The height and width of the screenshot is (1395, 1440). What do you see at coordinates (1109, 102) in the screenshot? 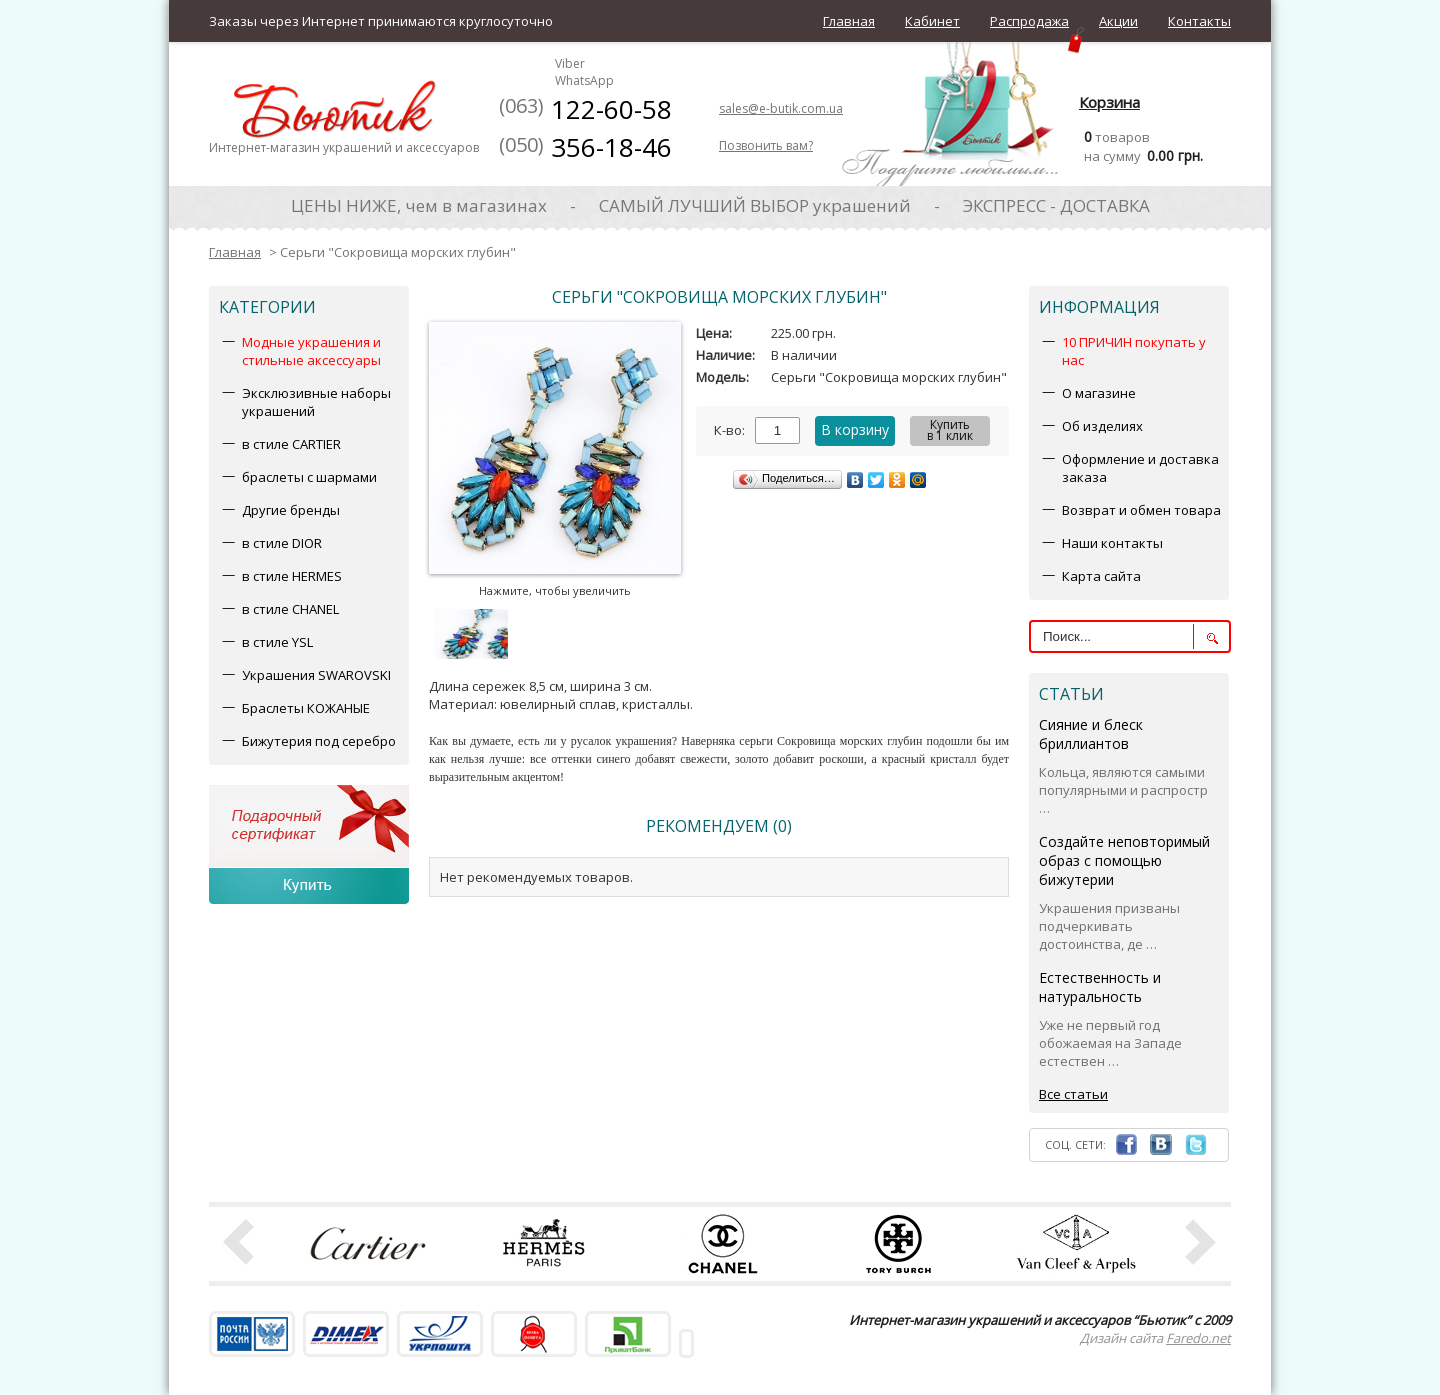
I see `Корзина` at bounding box center [1109, 102].